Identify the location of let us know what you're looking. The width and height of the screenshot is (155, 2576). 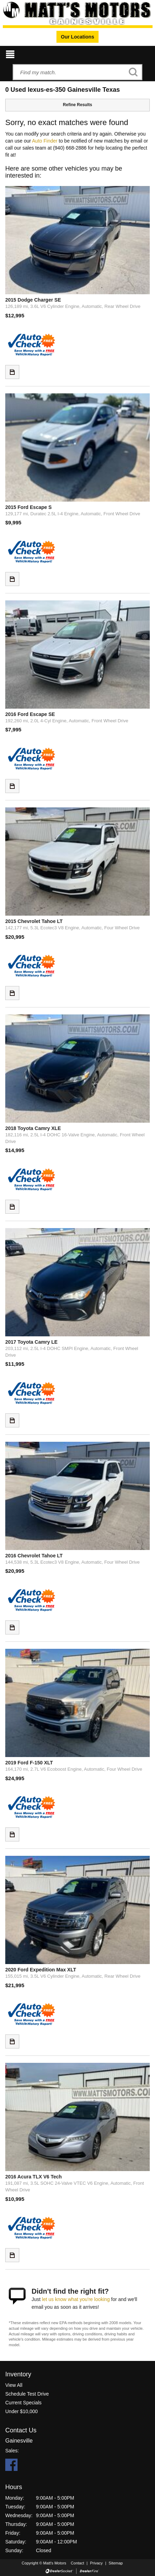
(76, 2299).